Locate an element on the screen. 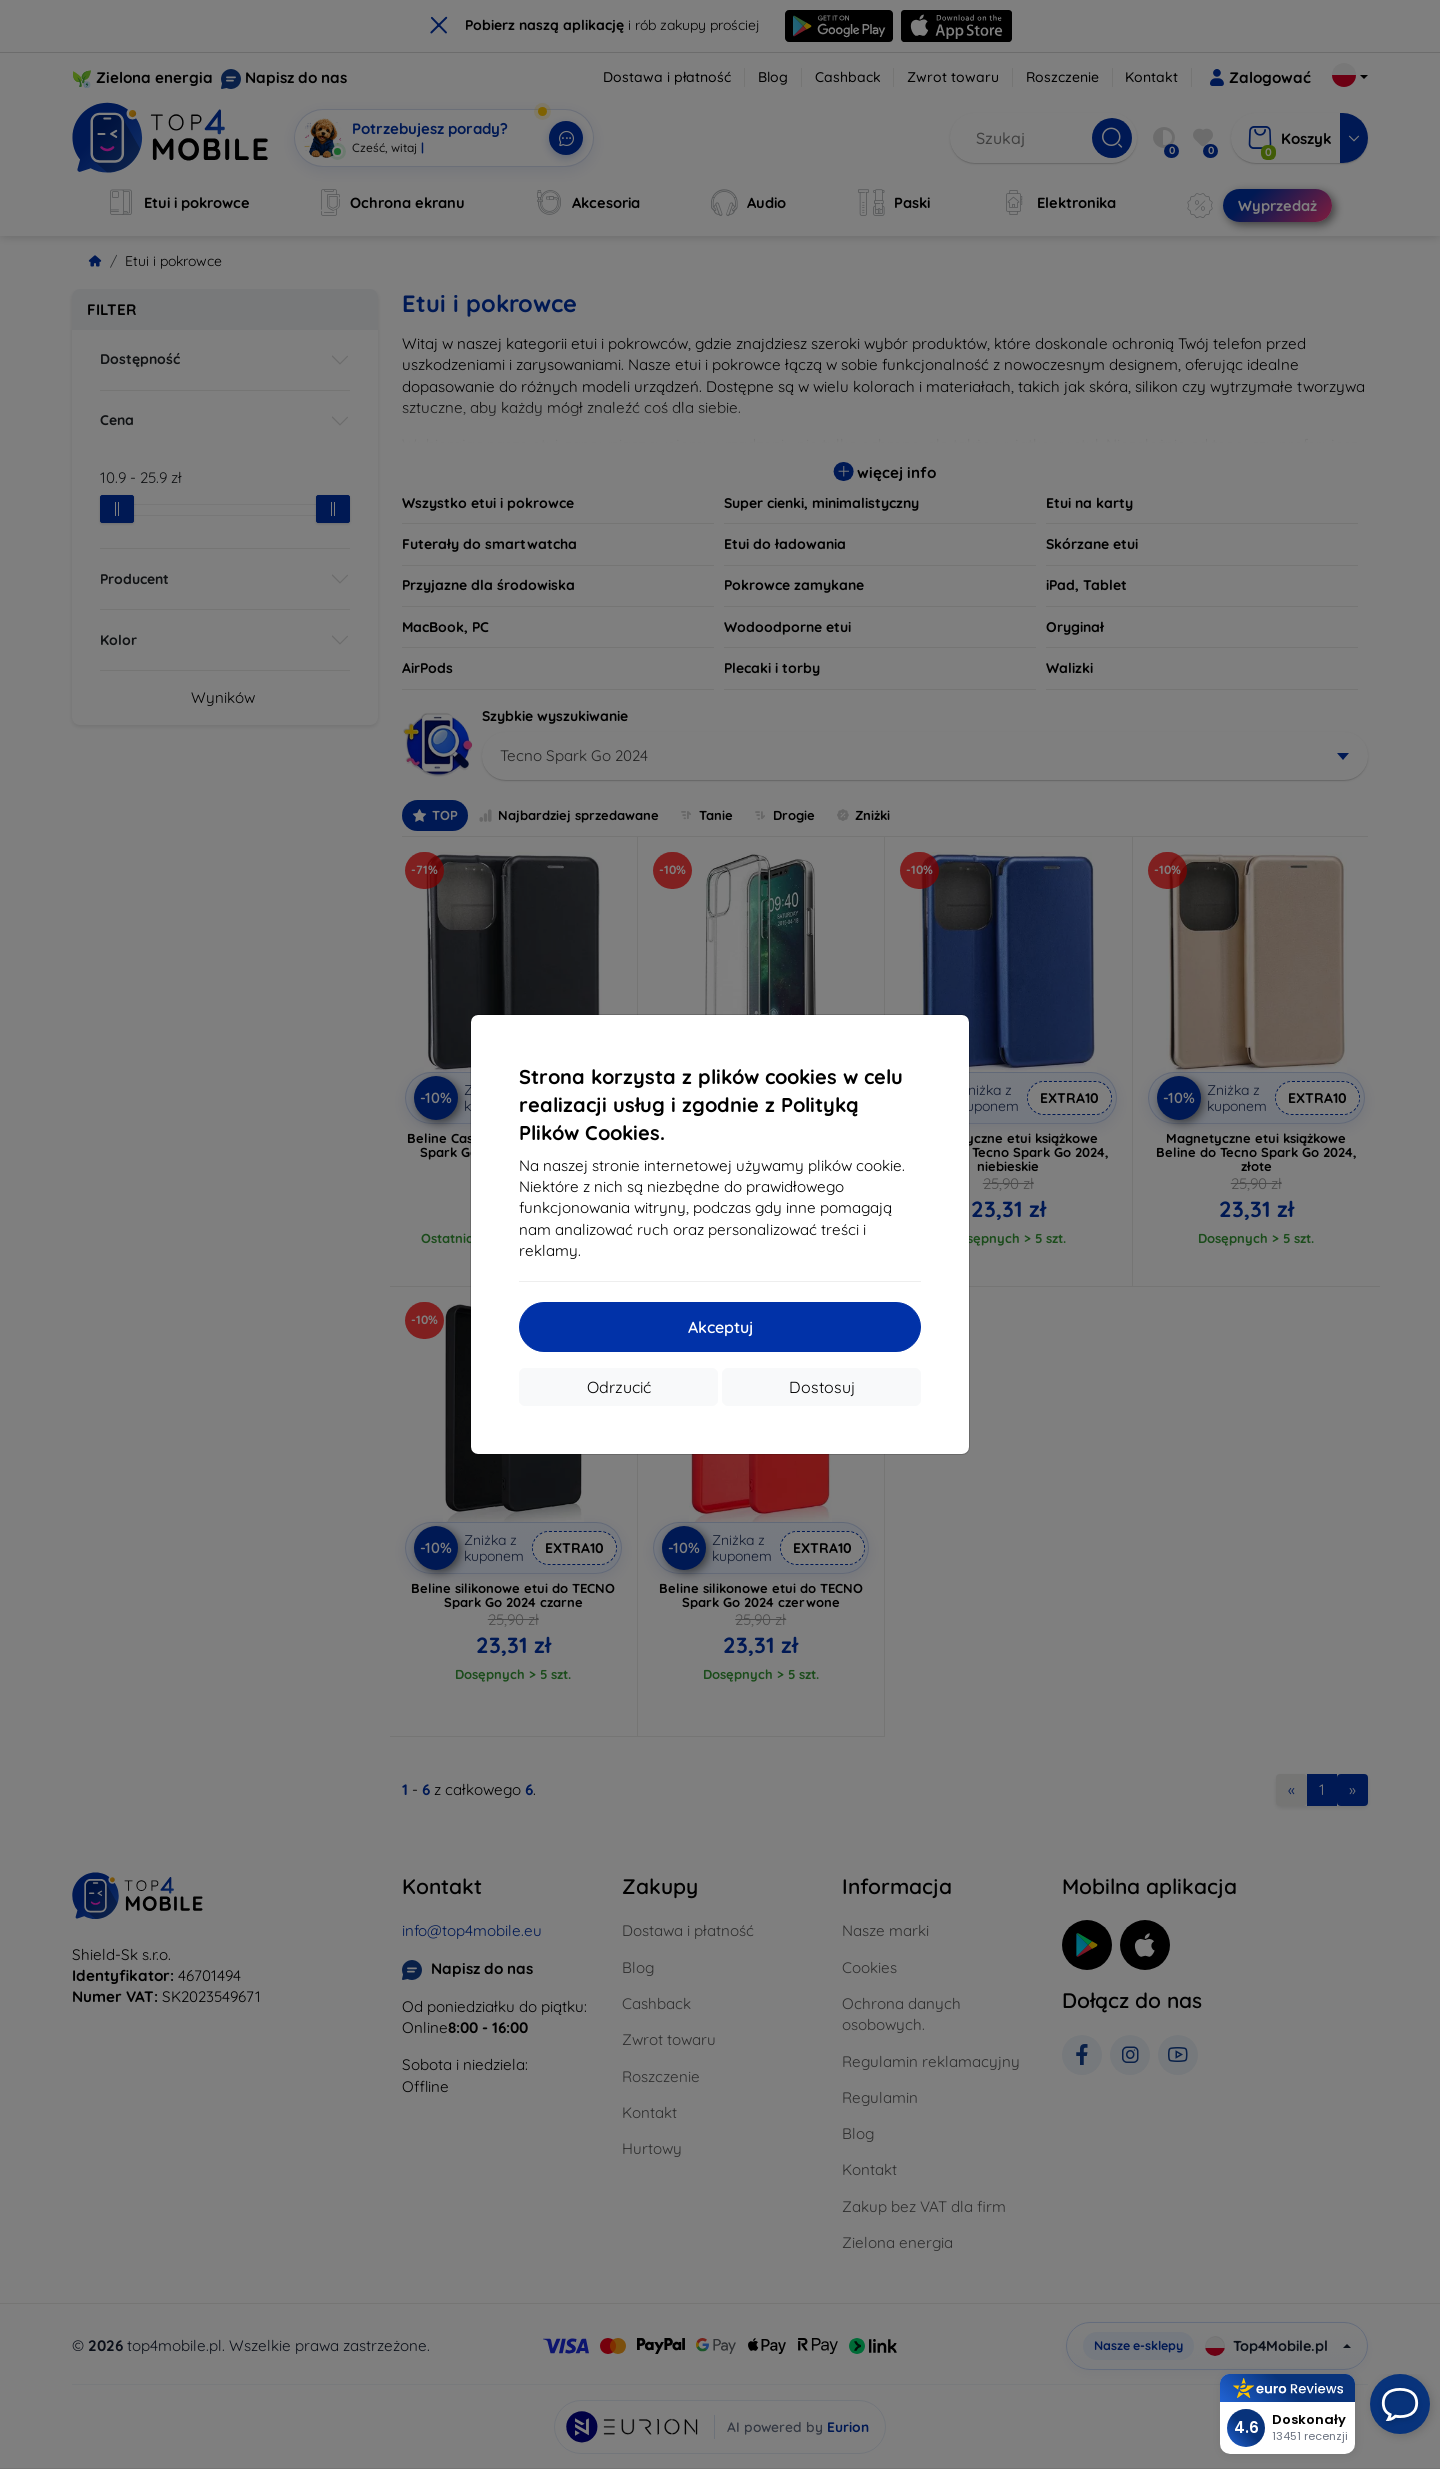  Odrzucić is located at coordinates (619, 1387).